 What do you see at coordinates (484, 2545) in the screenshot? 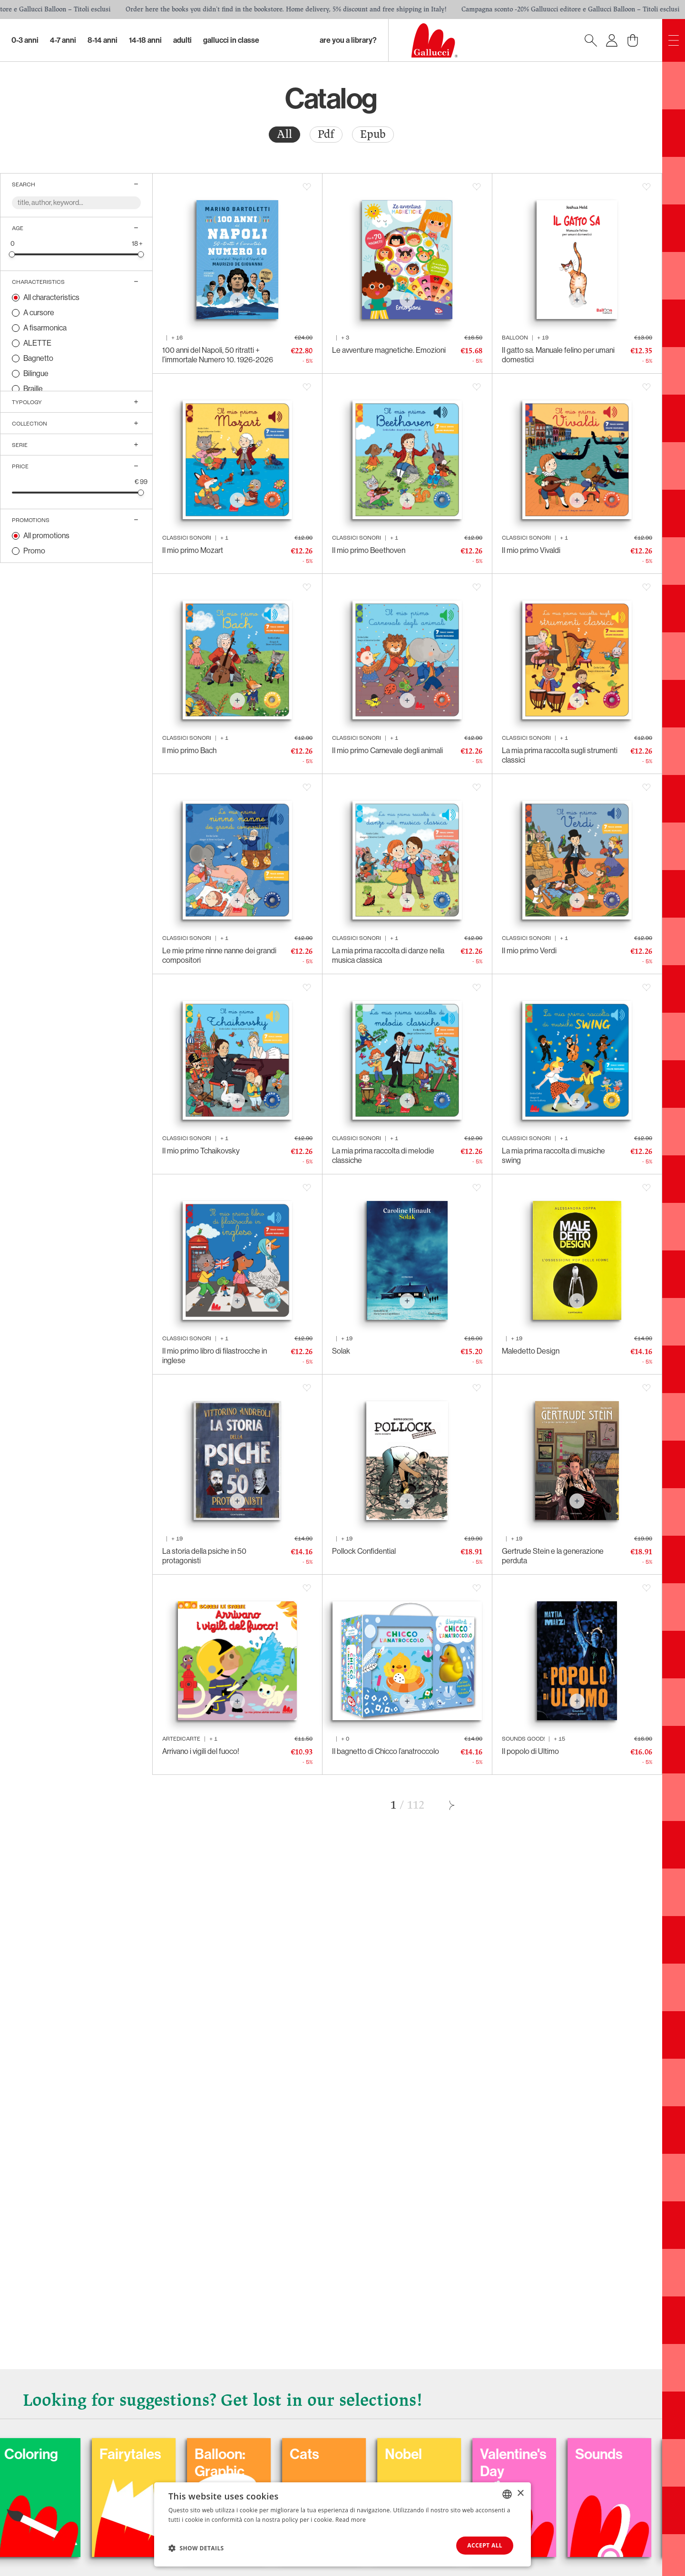
I see `Accept all [button]` at bounding box center [484, 2545].